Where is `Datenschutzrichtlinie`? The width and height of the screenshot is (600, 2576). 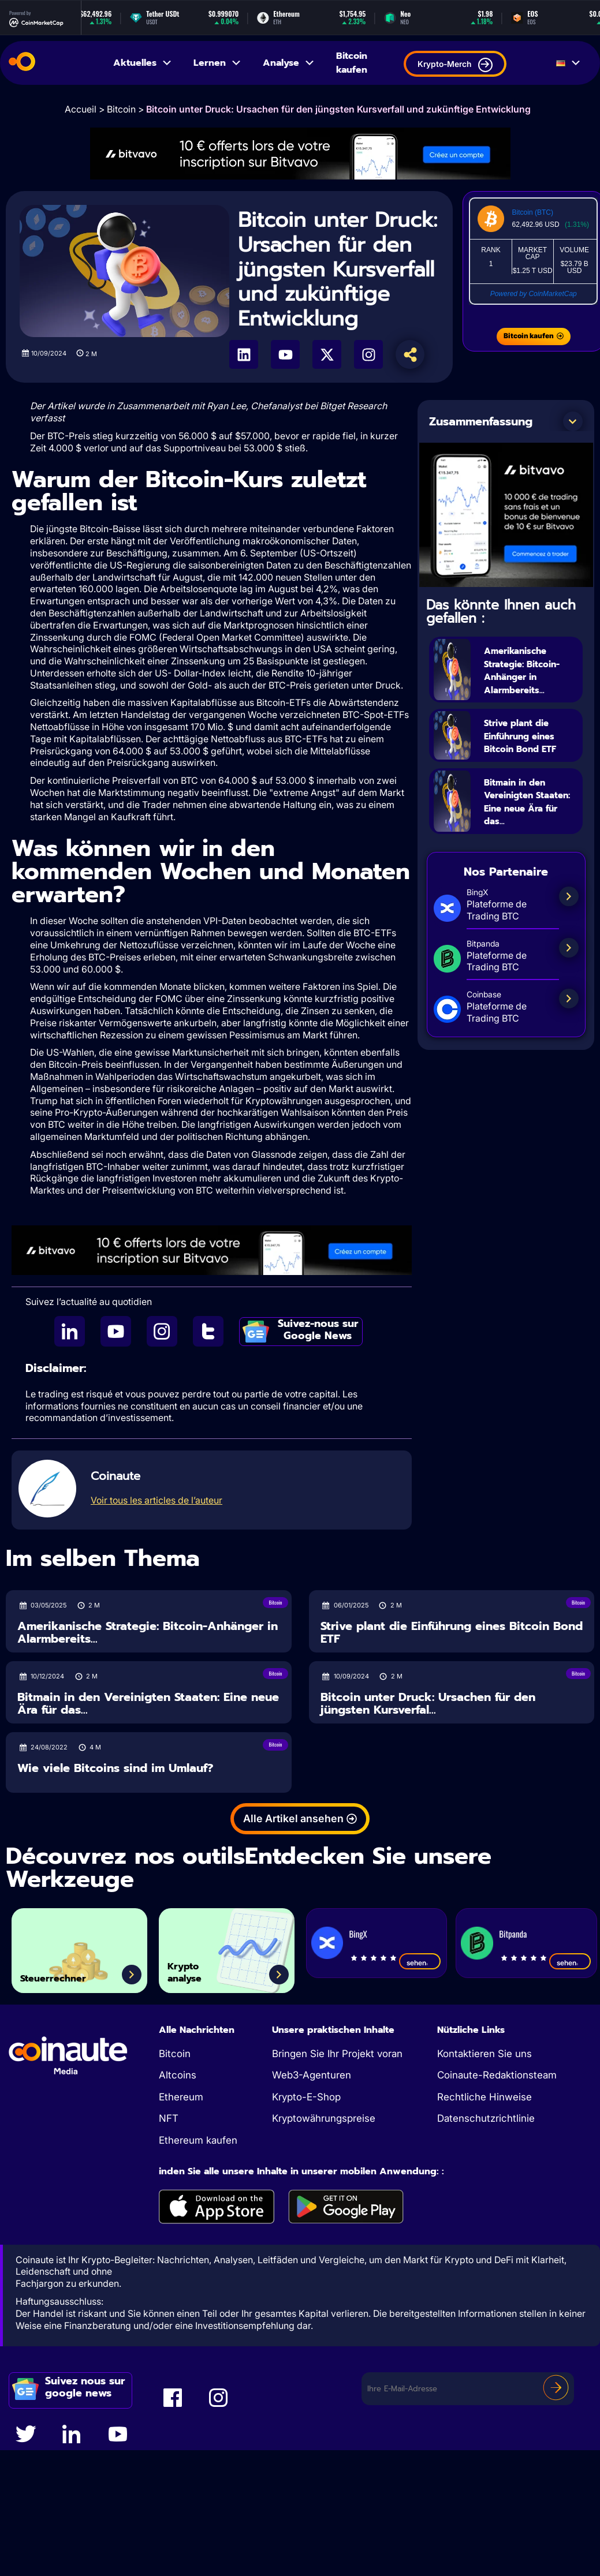 Datenschutzrichtlinie is located at coordinates (486, 2118).